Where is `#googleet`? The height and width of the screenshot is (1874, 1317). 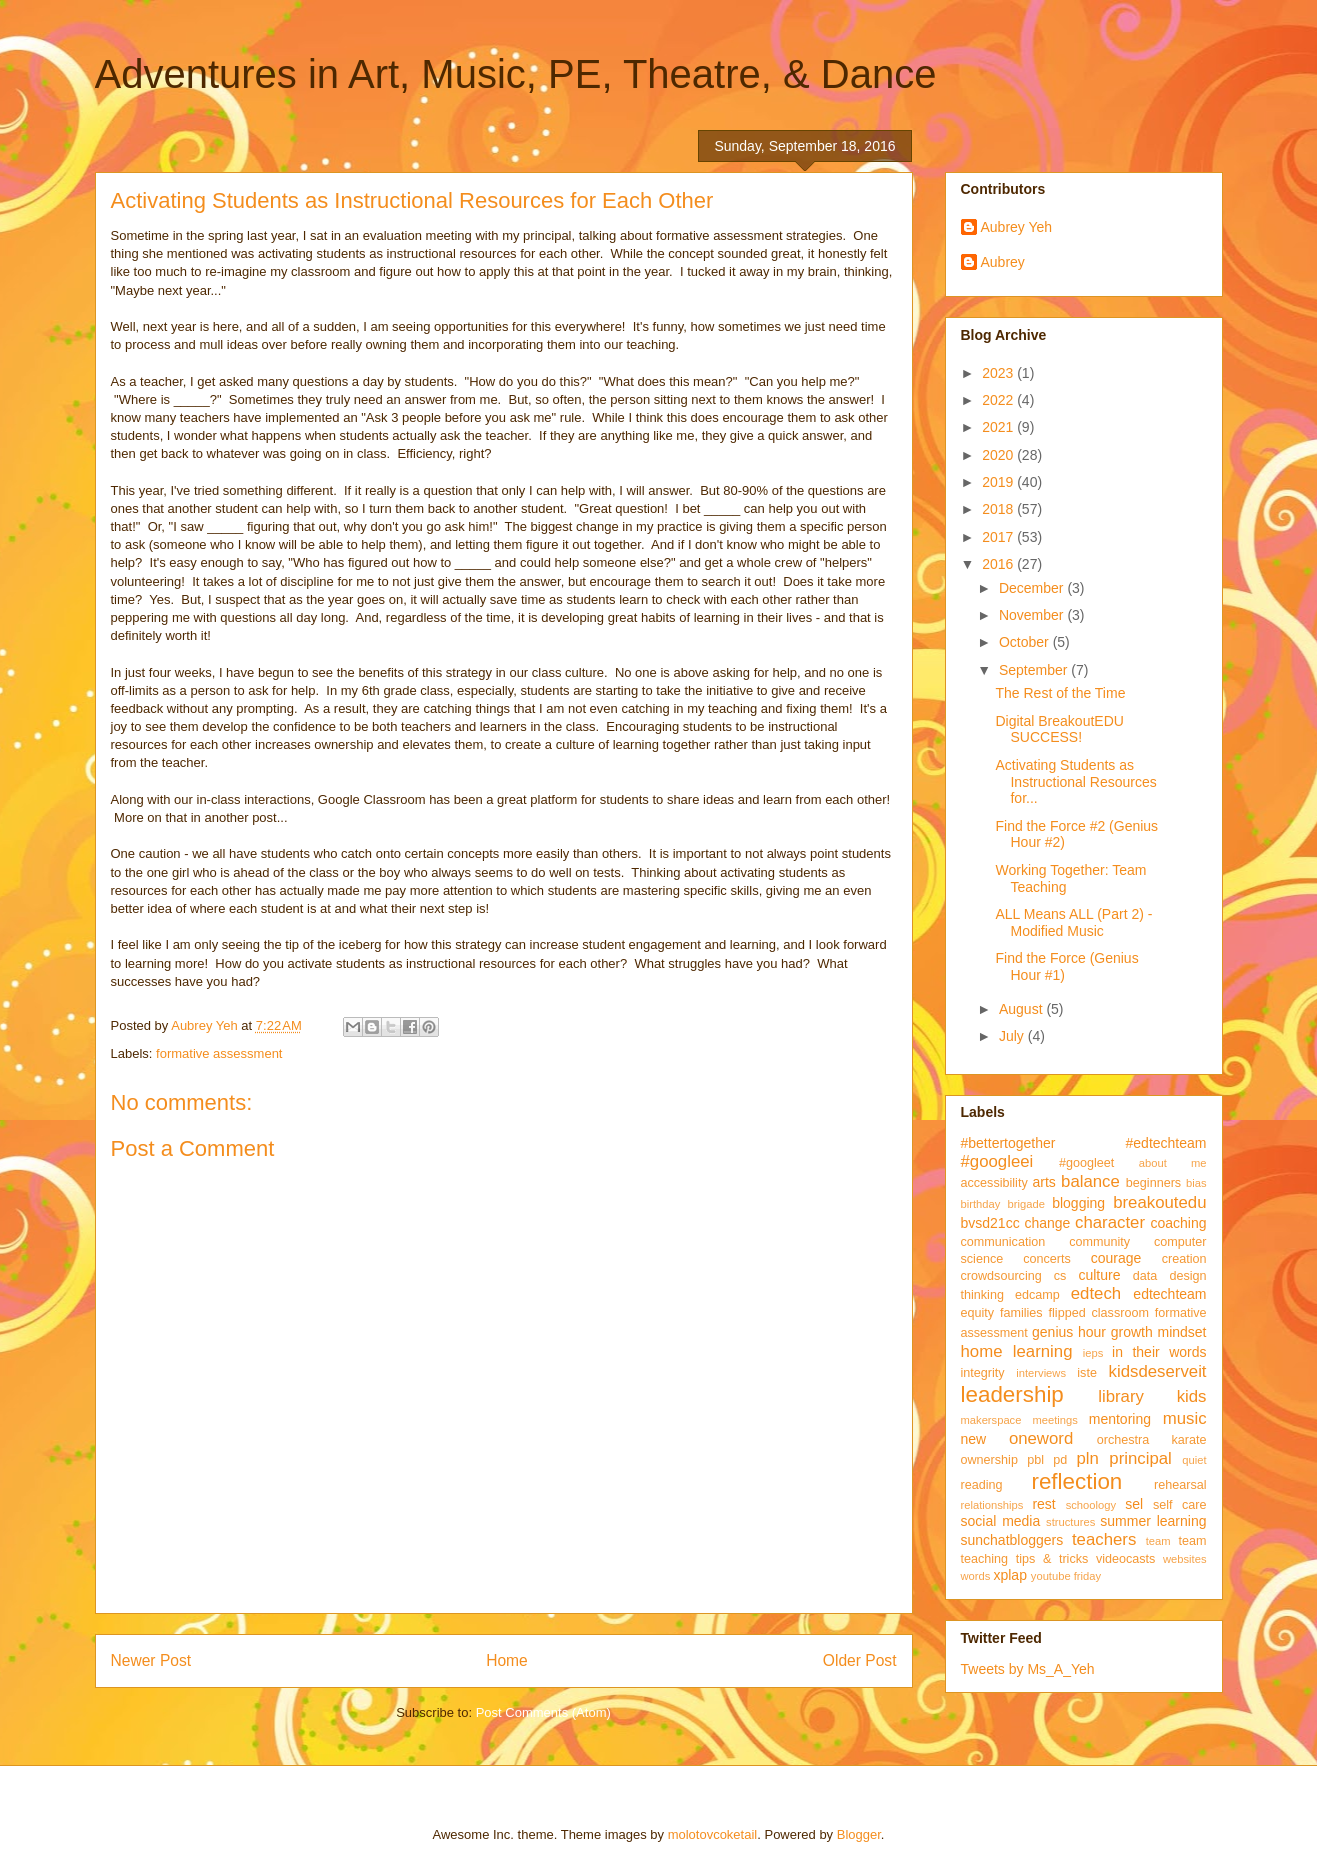
#googleet is located at coordinates (1086, 1163).